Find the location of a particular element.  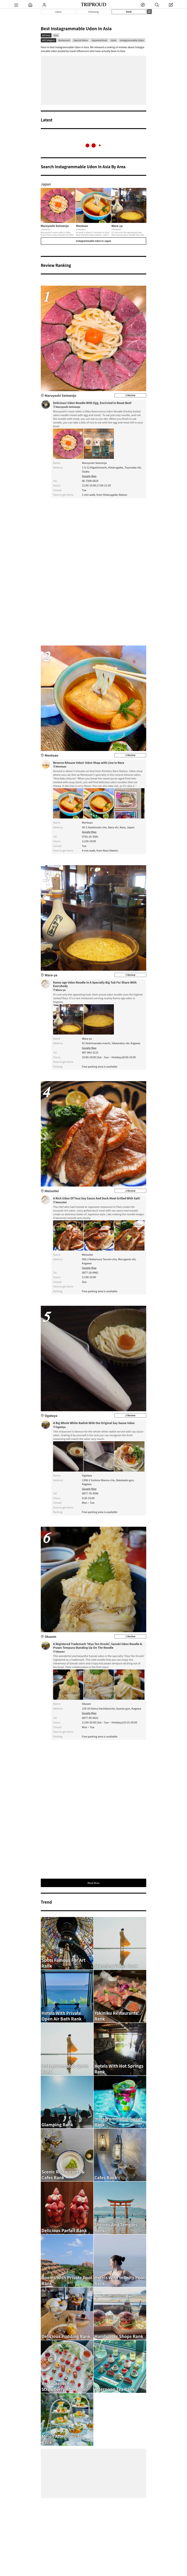

Instagrammable-Udon is located at coordinates (132, 40).